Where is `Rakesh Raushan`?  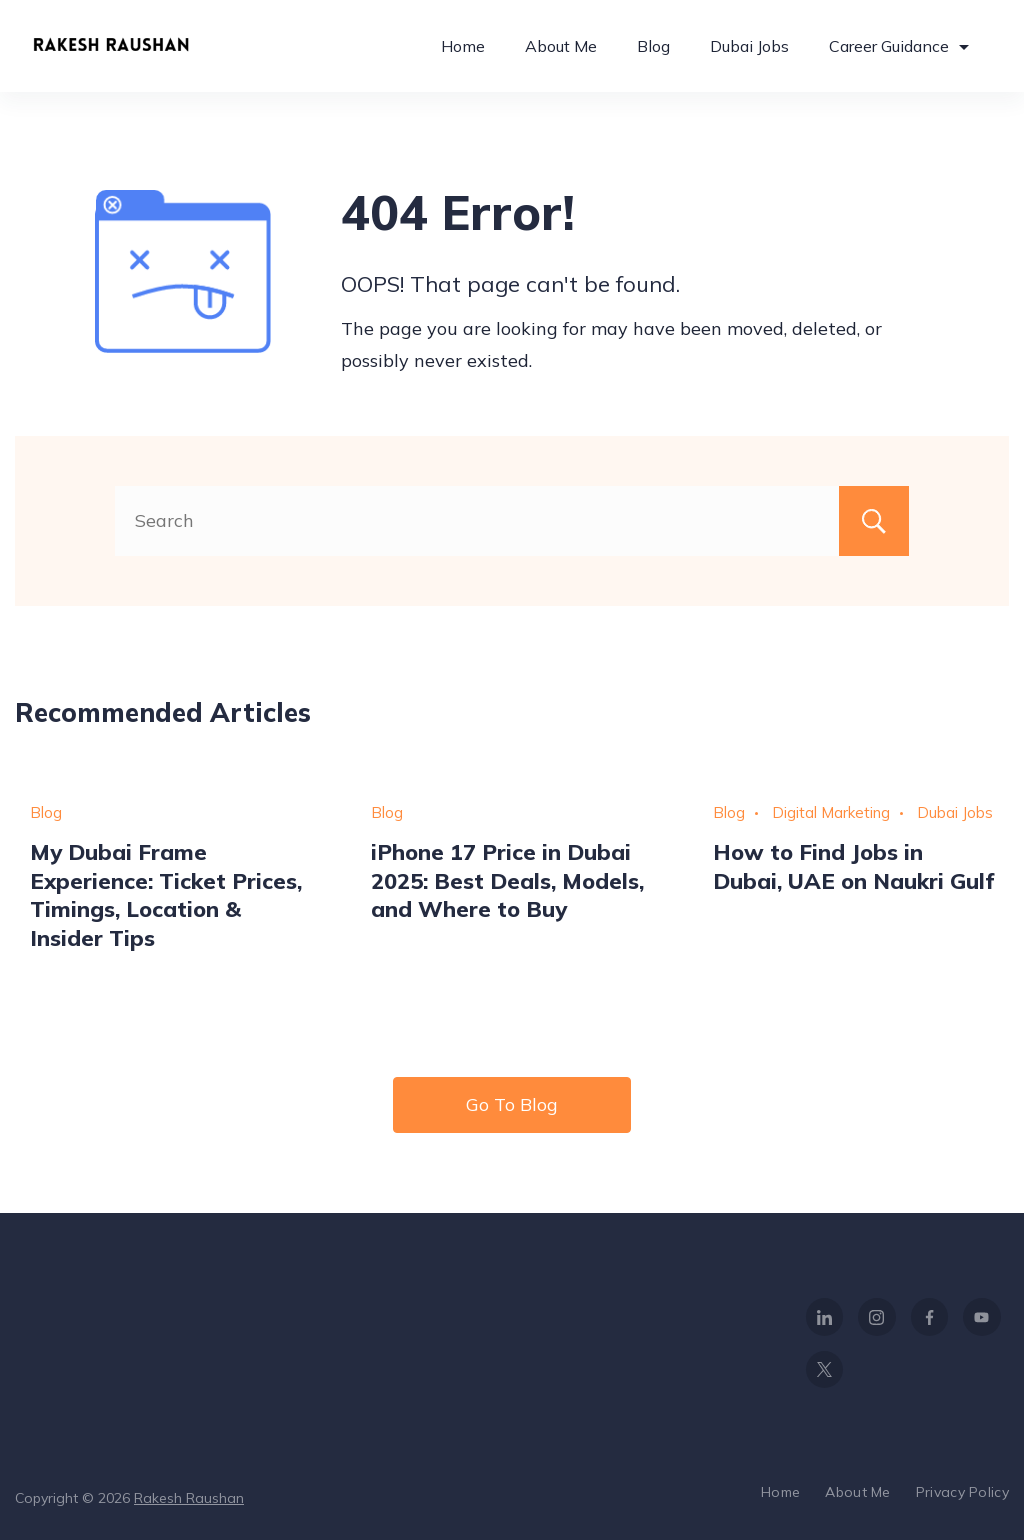
Rakesh Raushan is located at coordinates (189, 1498).